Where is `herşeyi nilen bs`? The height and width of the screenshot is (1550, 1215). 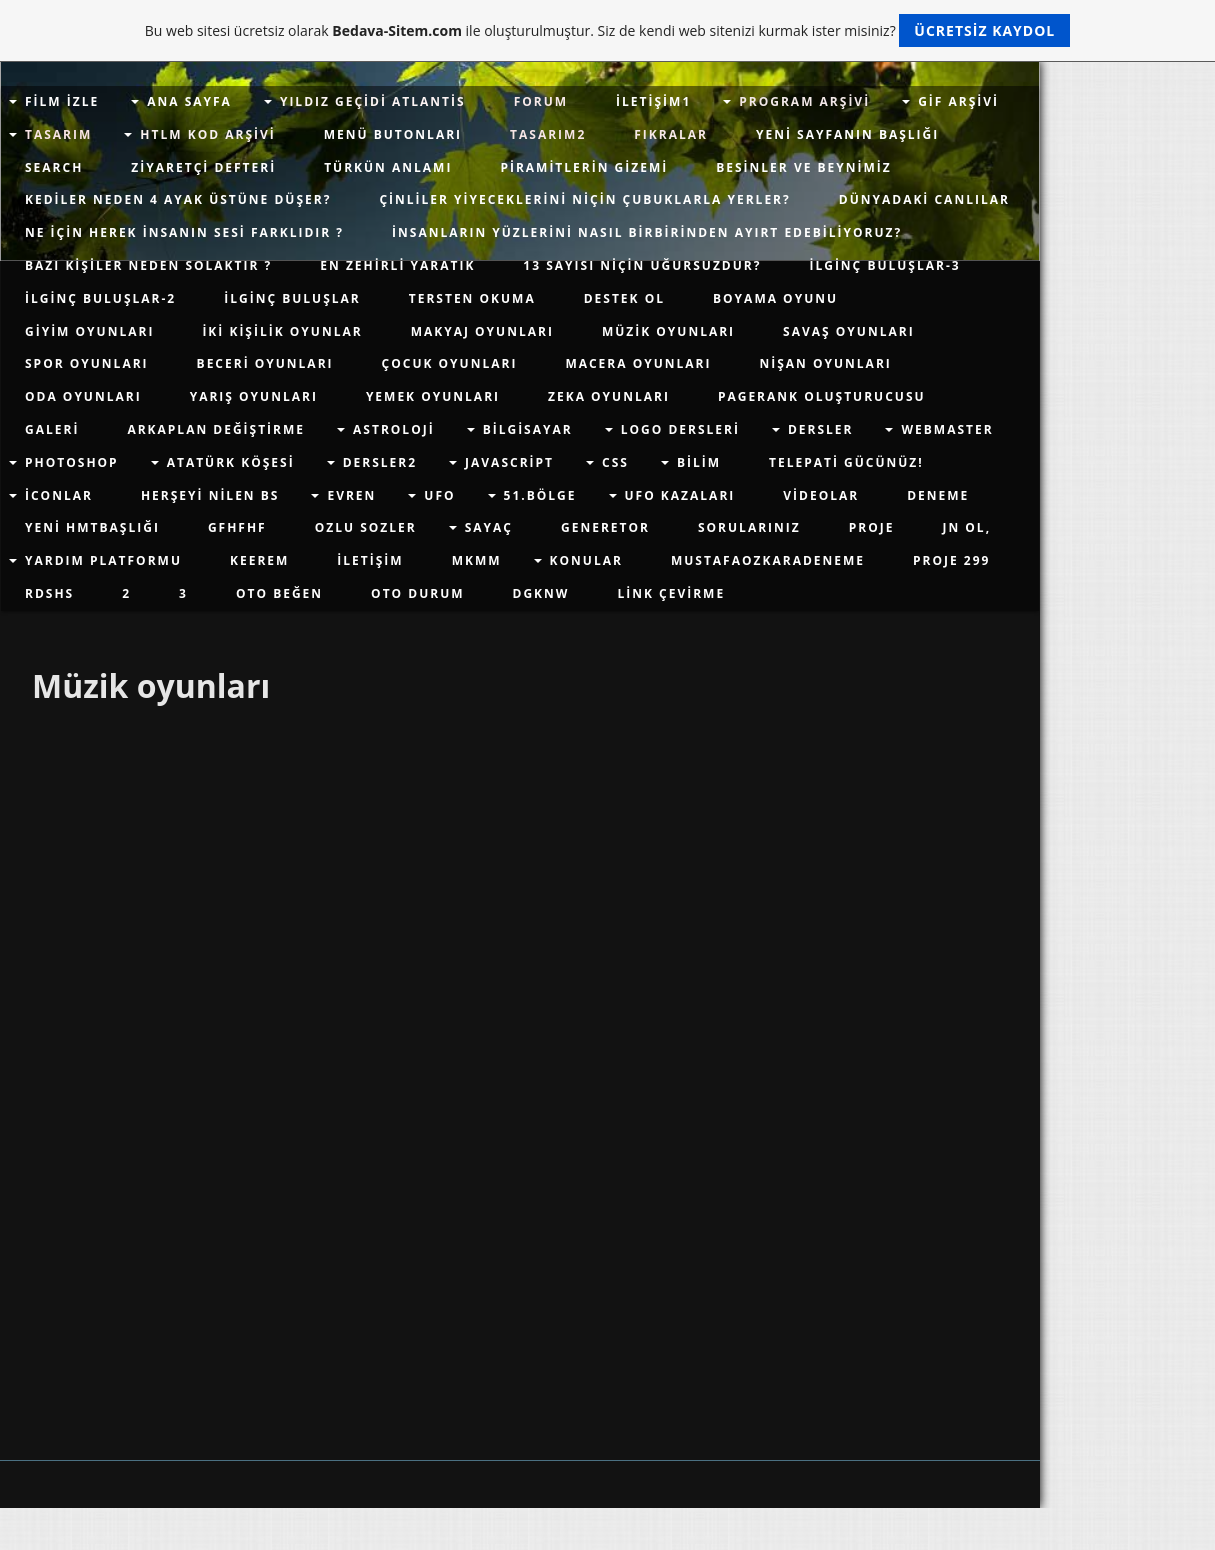 herşeyi nilen bs is located at coordinates (210, 495).